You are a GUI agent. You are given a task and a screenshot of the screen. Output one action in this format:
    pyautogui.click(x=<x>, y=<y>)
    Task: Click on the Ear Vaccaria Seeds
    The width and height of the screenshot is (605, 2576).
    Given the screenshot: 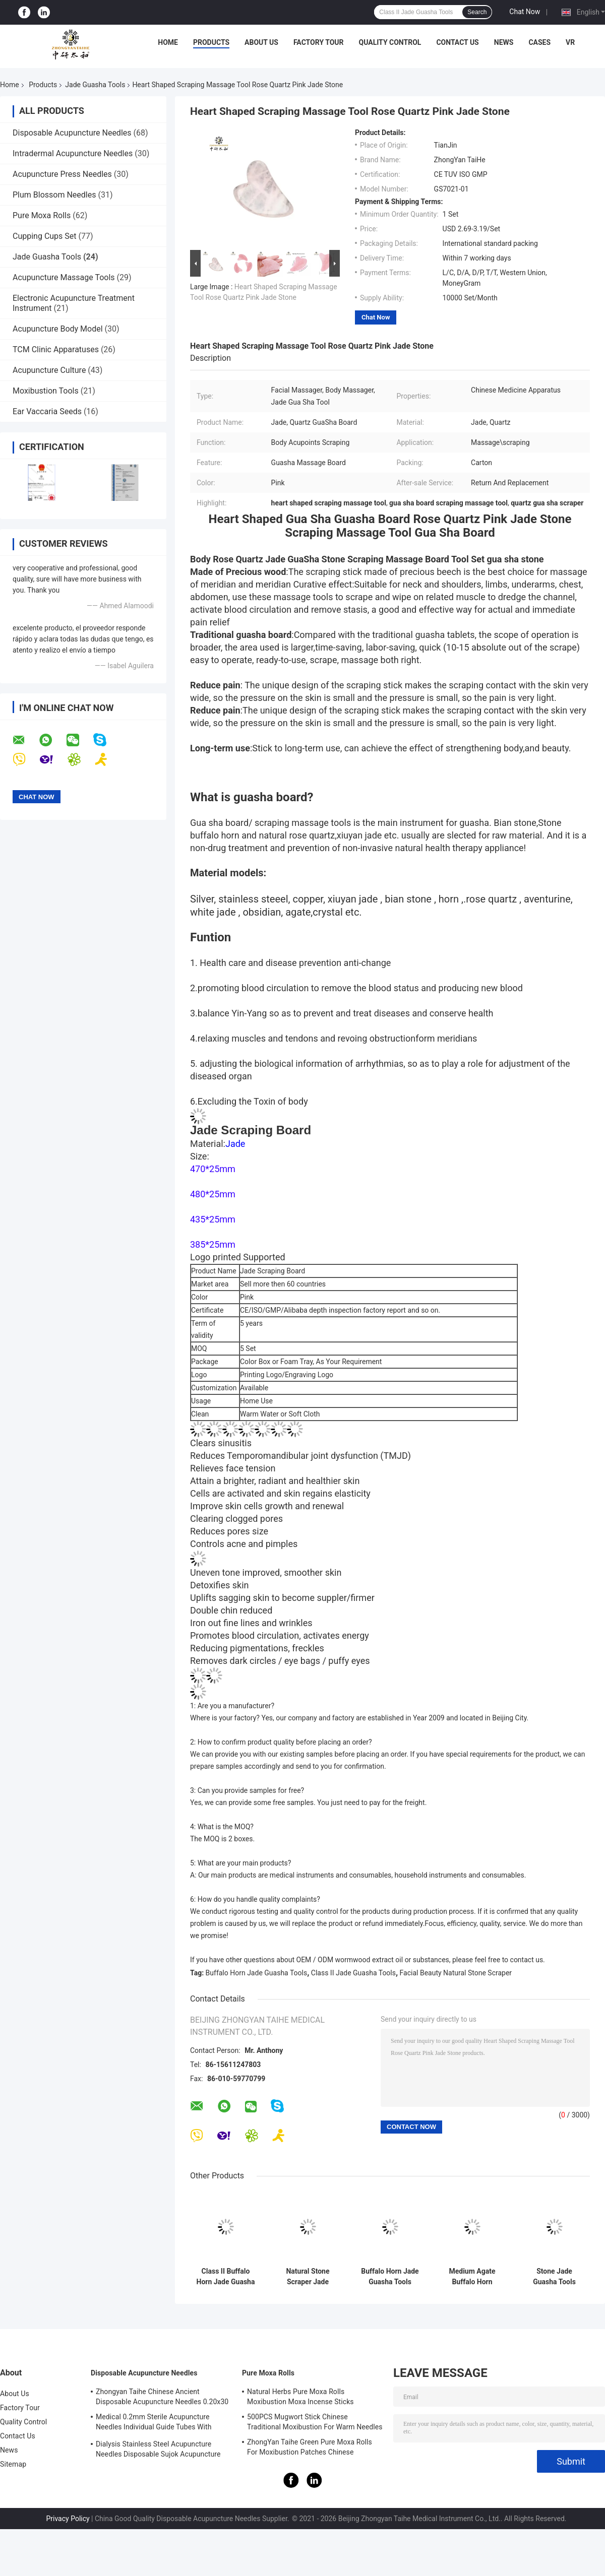 What is the action you would take?
    pyautogui.click(x=47, y=411)
    